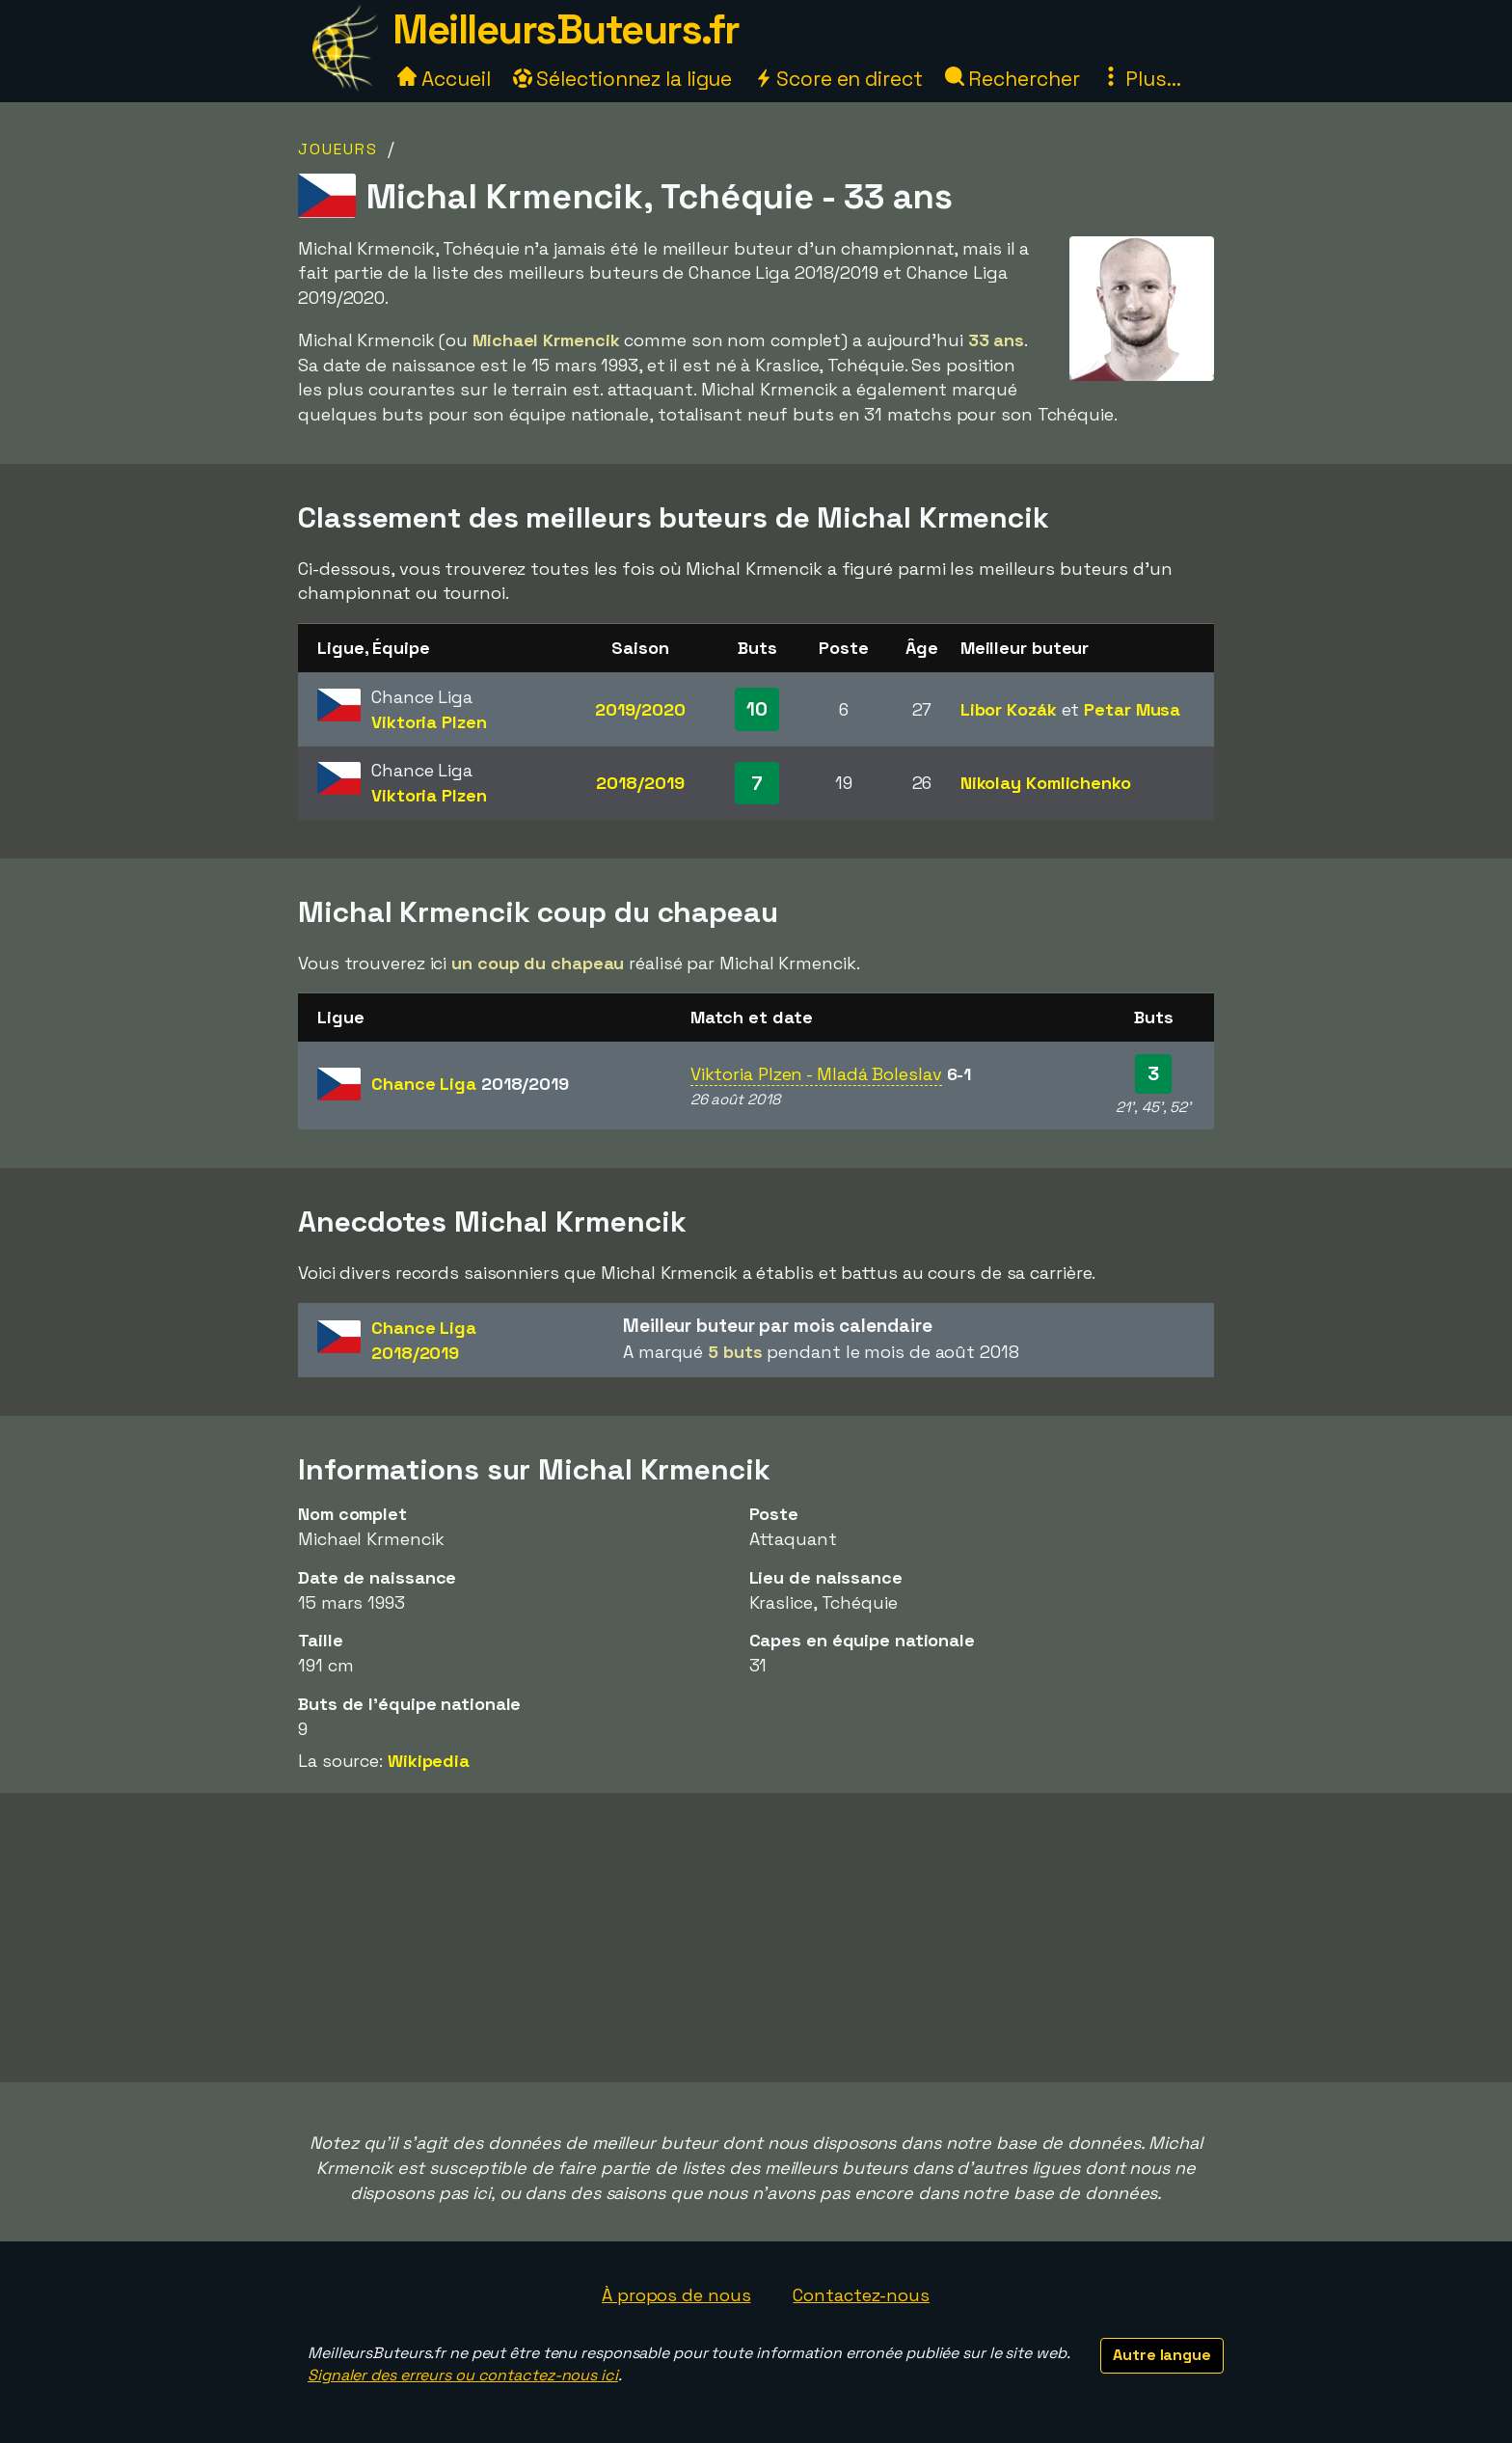  Describe the element at coordinates (1132, 709) in the screenshot. I see `Petar Musa` at that location.